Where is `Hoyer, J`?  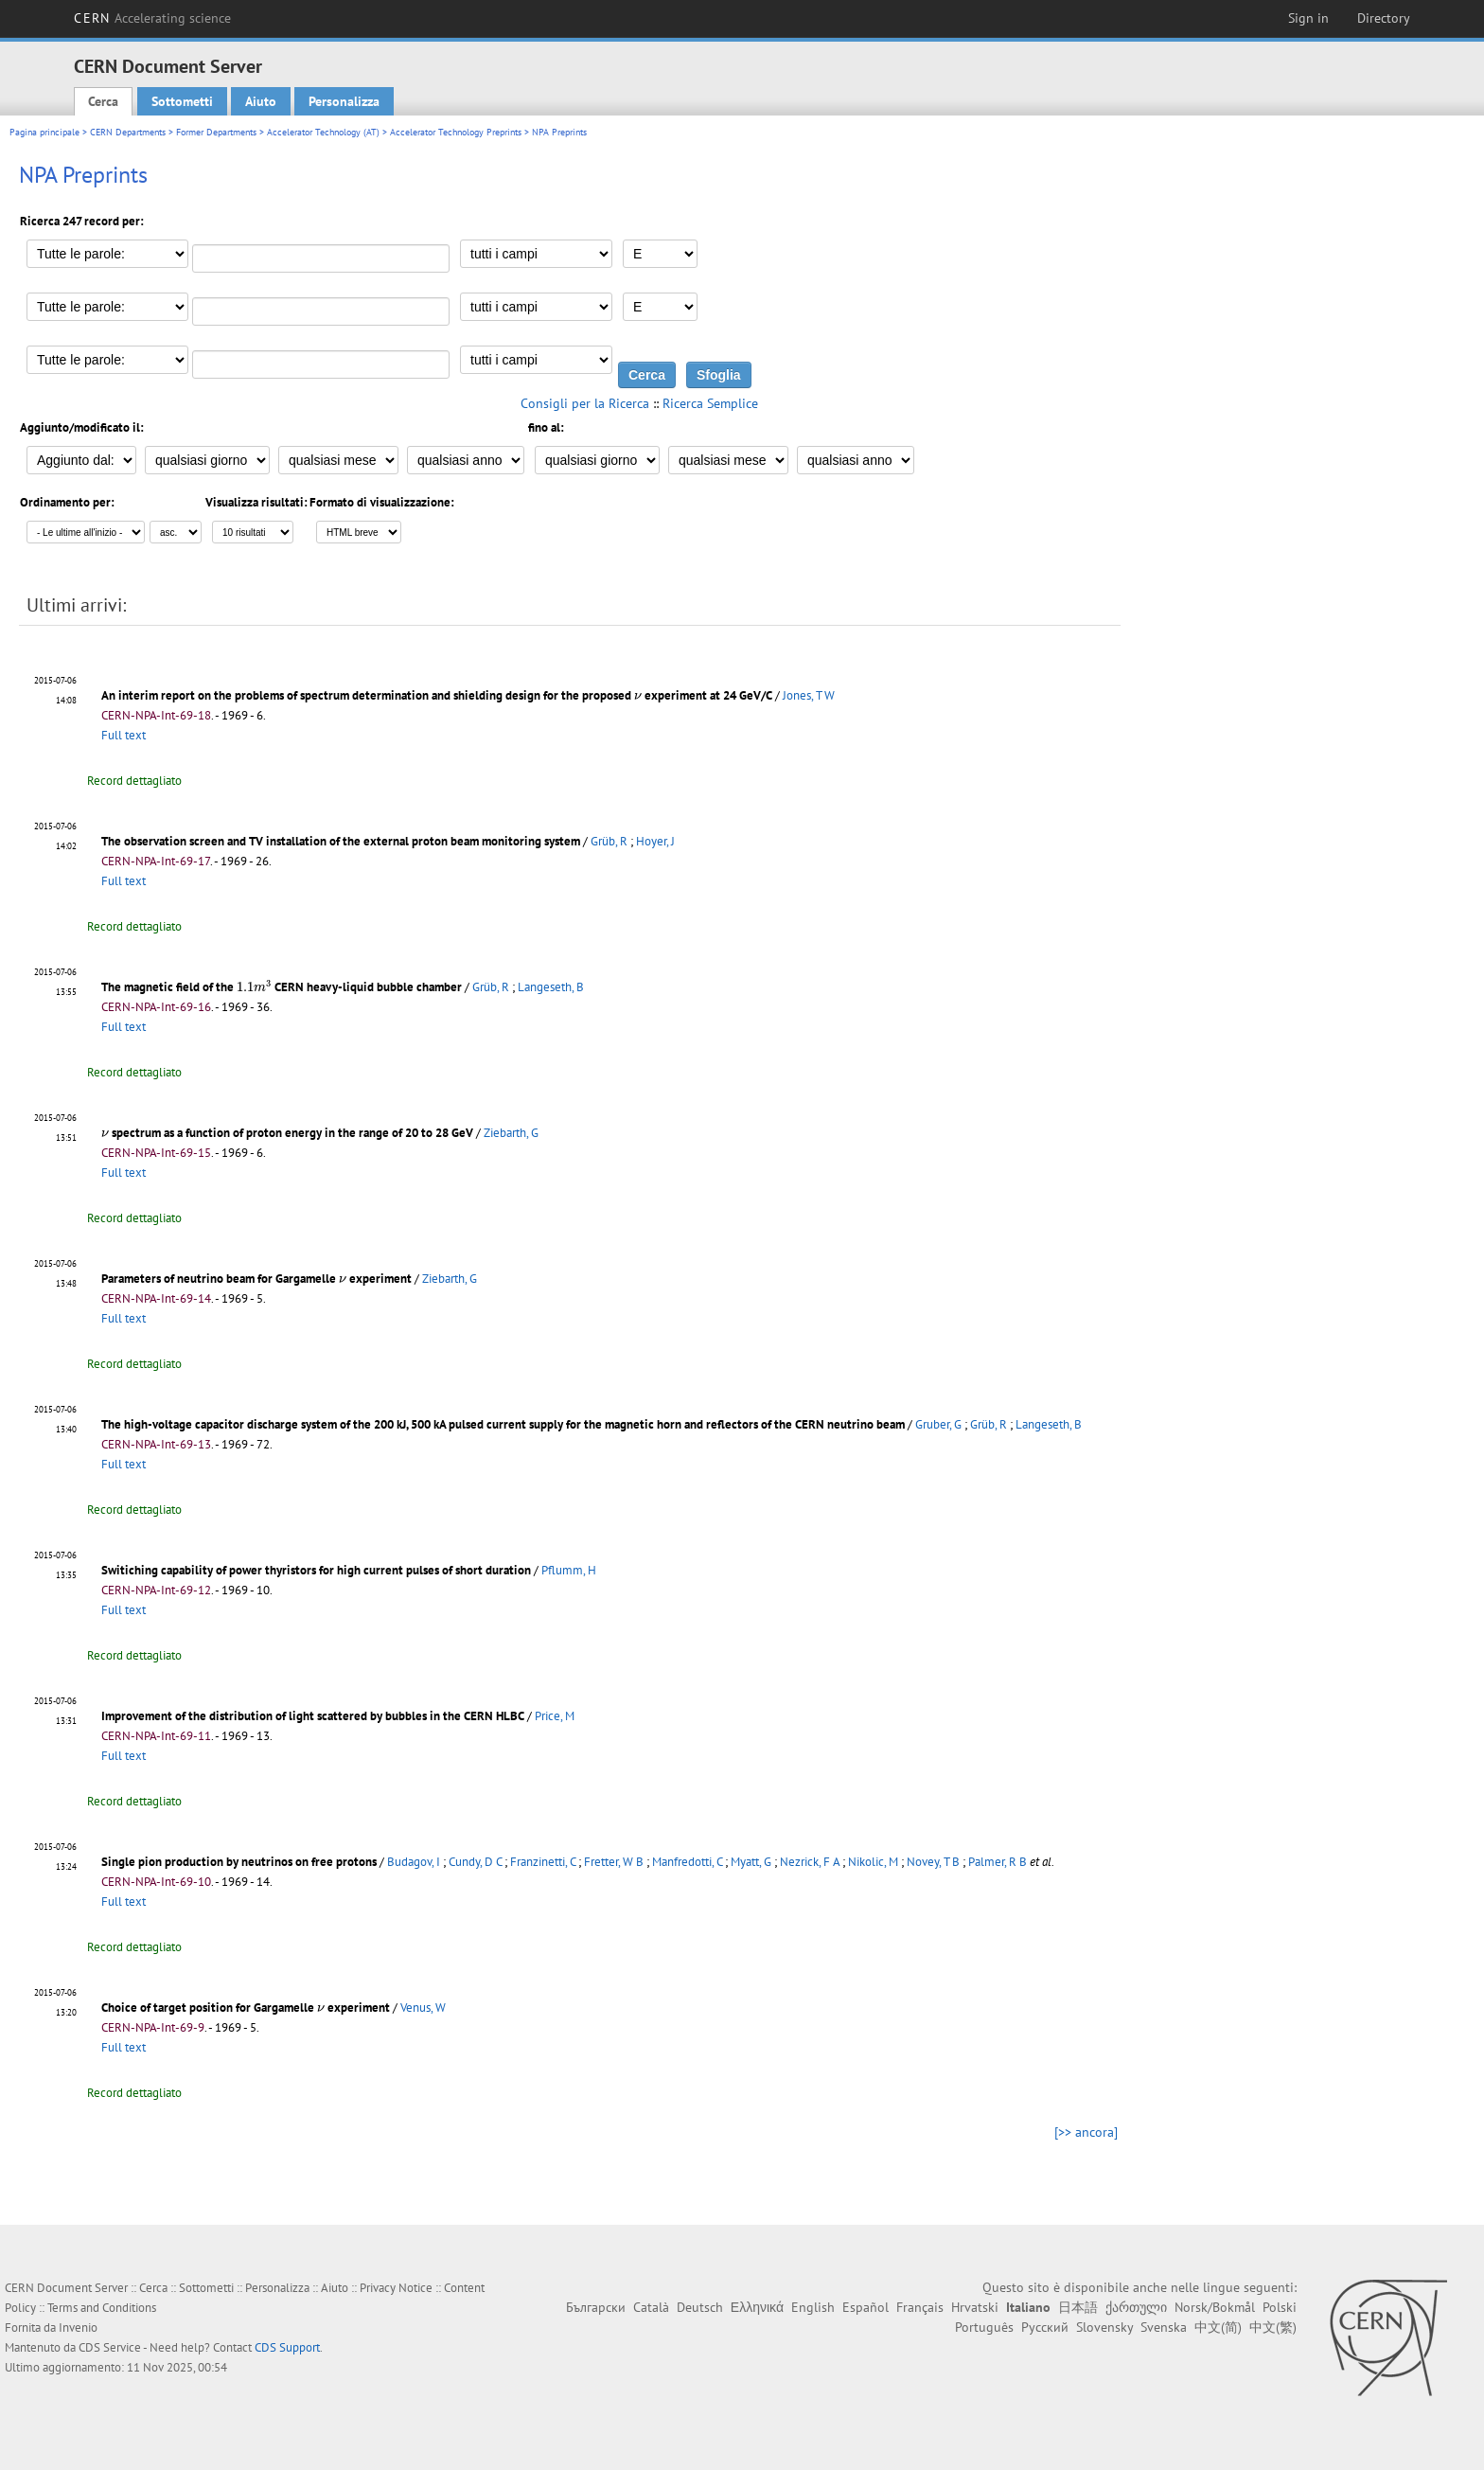
Hoyer, J is located at coordinates (655, 841).